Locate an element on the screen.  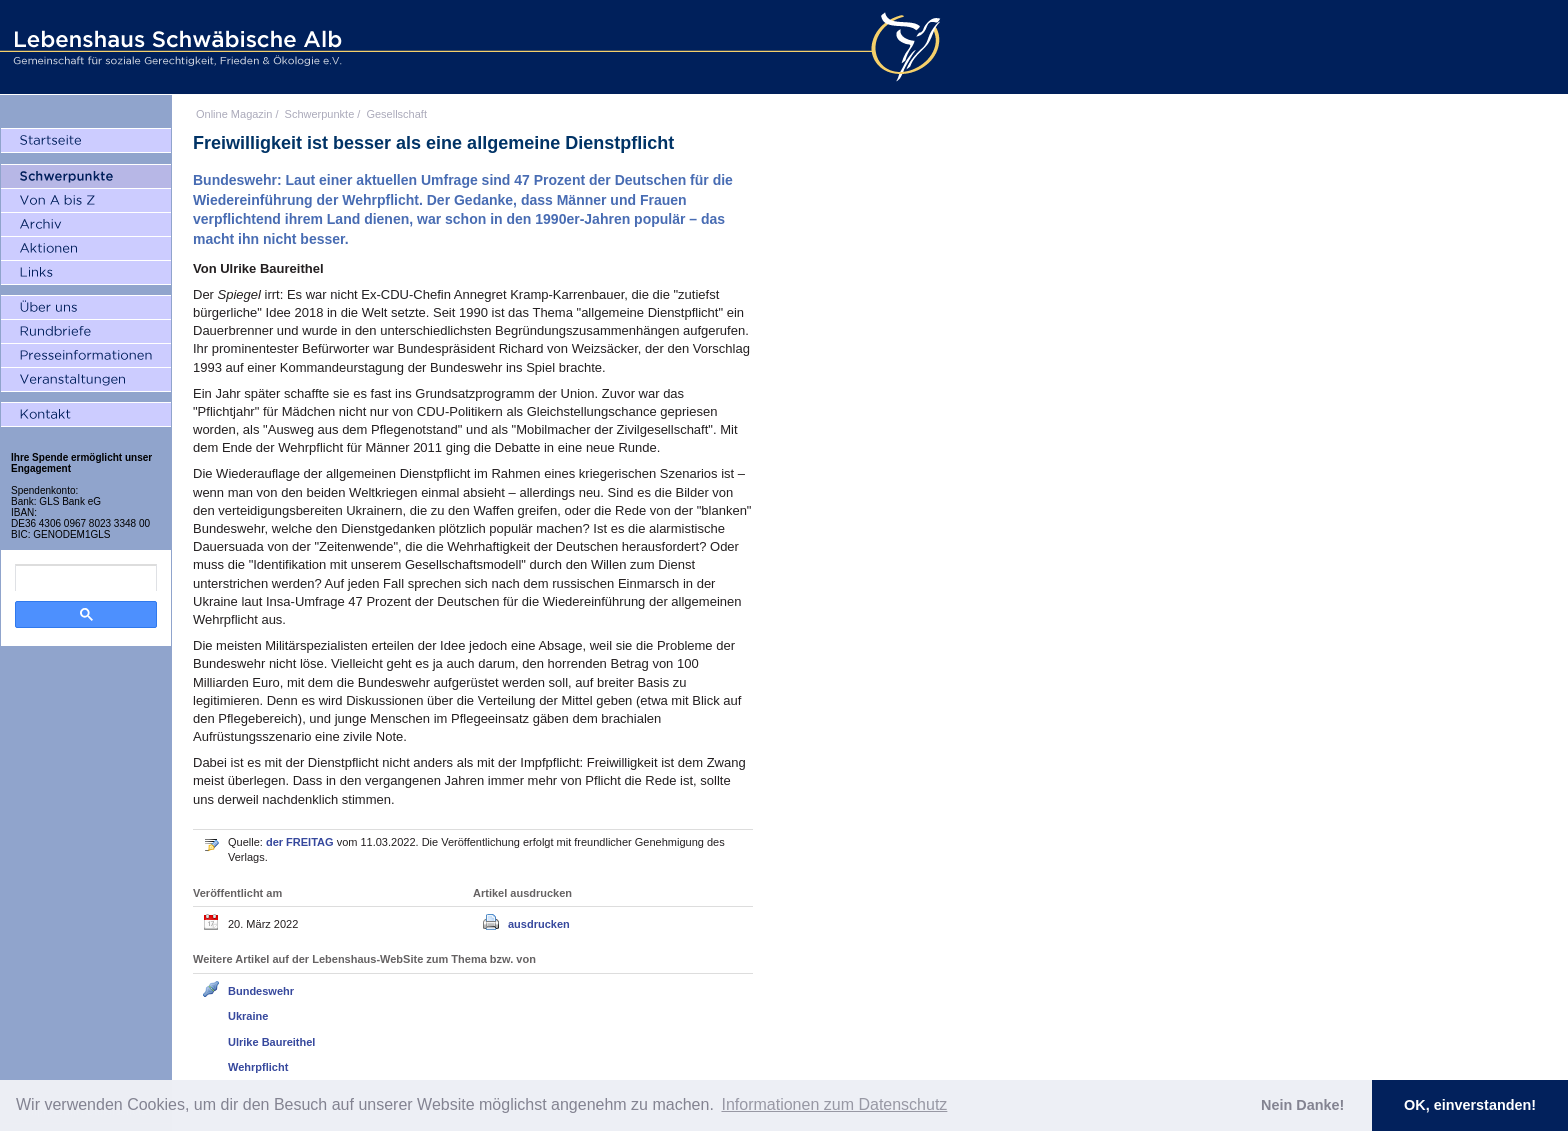
[search] is located at coordinates (86, 578).